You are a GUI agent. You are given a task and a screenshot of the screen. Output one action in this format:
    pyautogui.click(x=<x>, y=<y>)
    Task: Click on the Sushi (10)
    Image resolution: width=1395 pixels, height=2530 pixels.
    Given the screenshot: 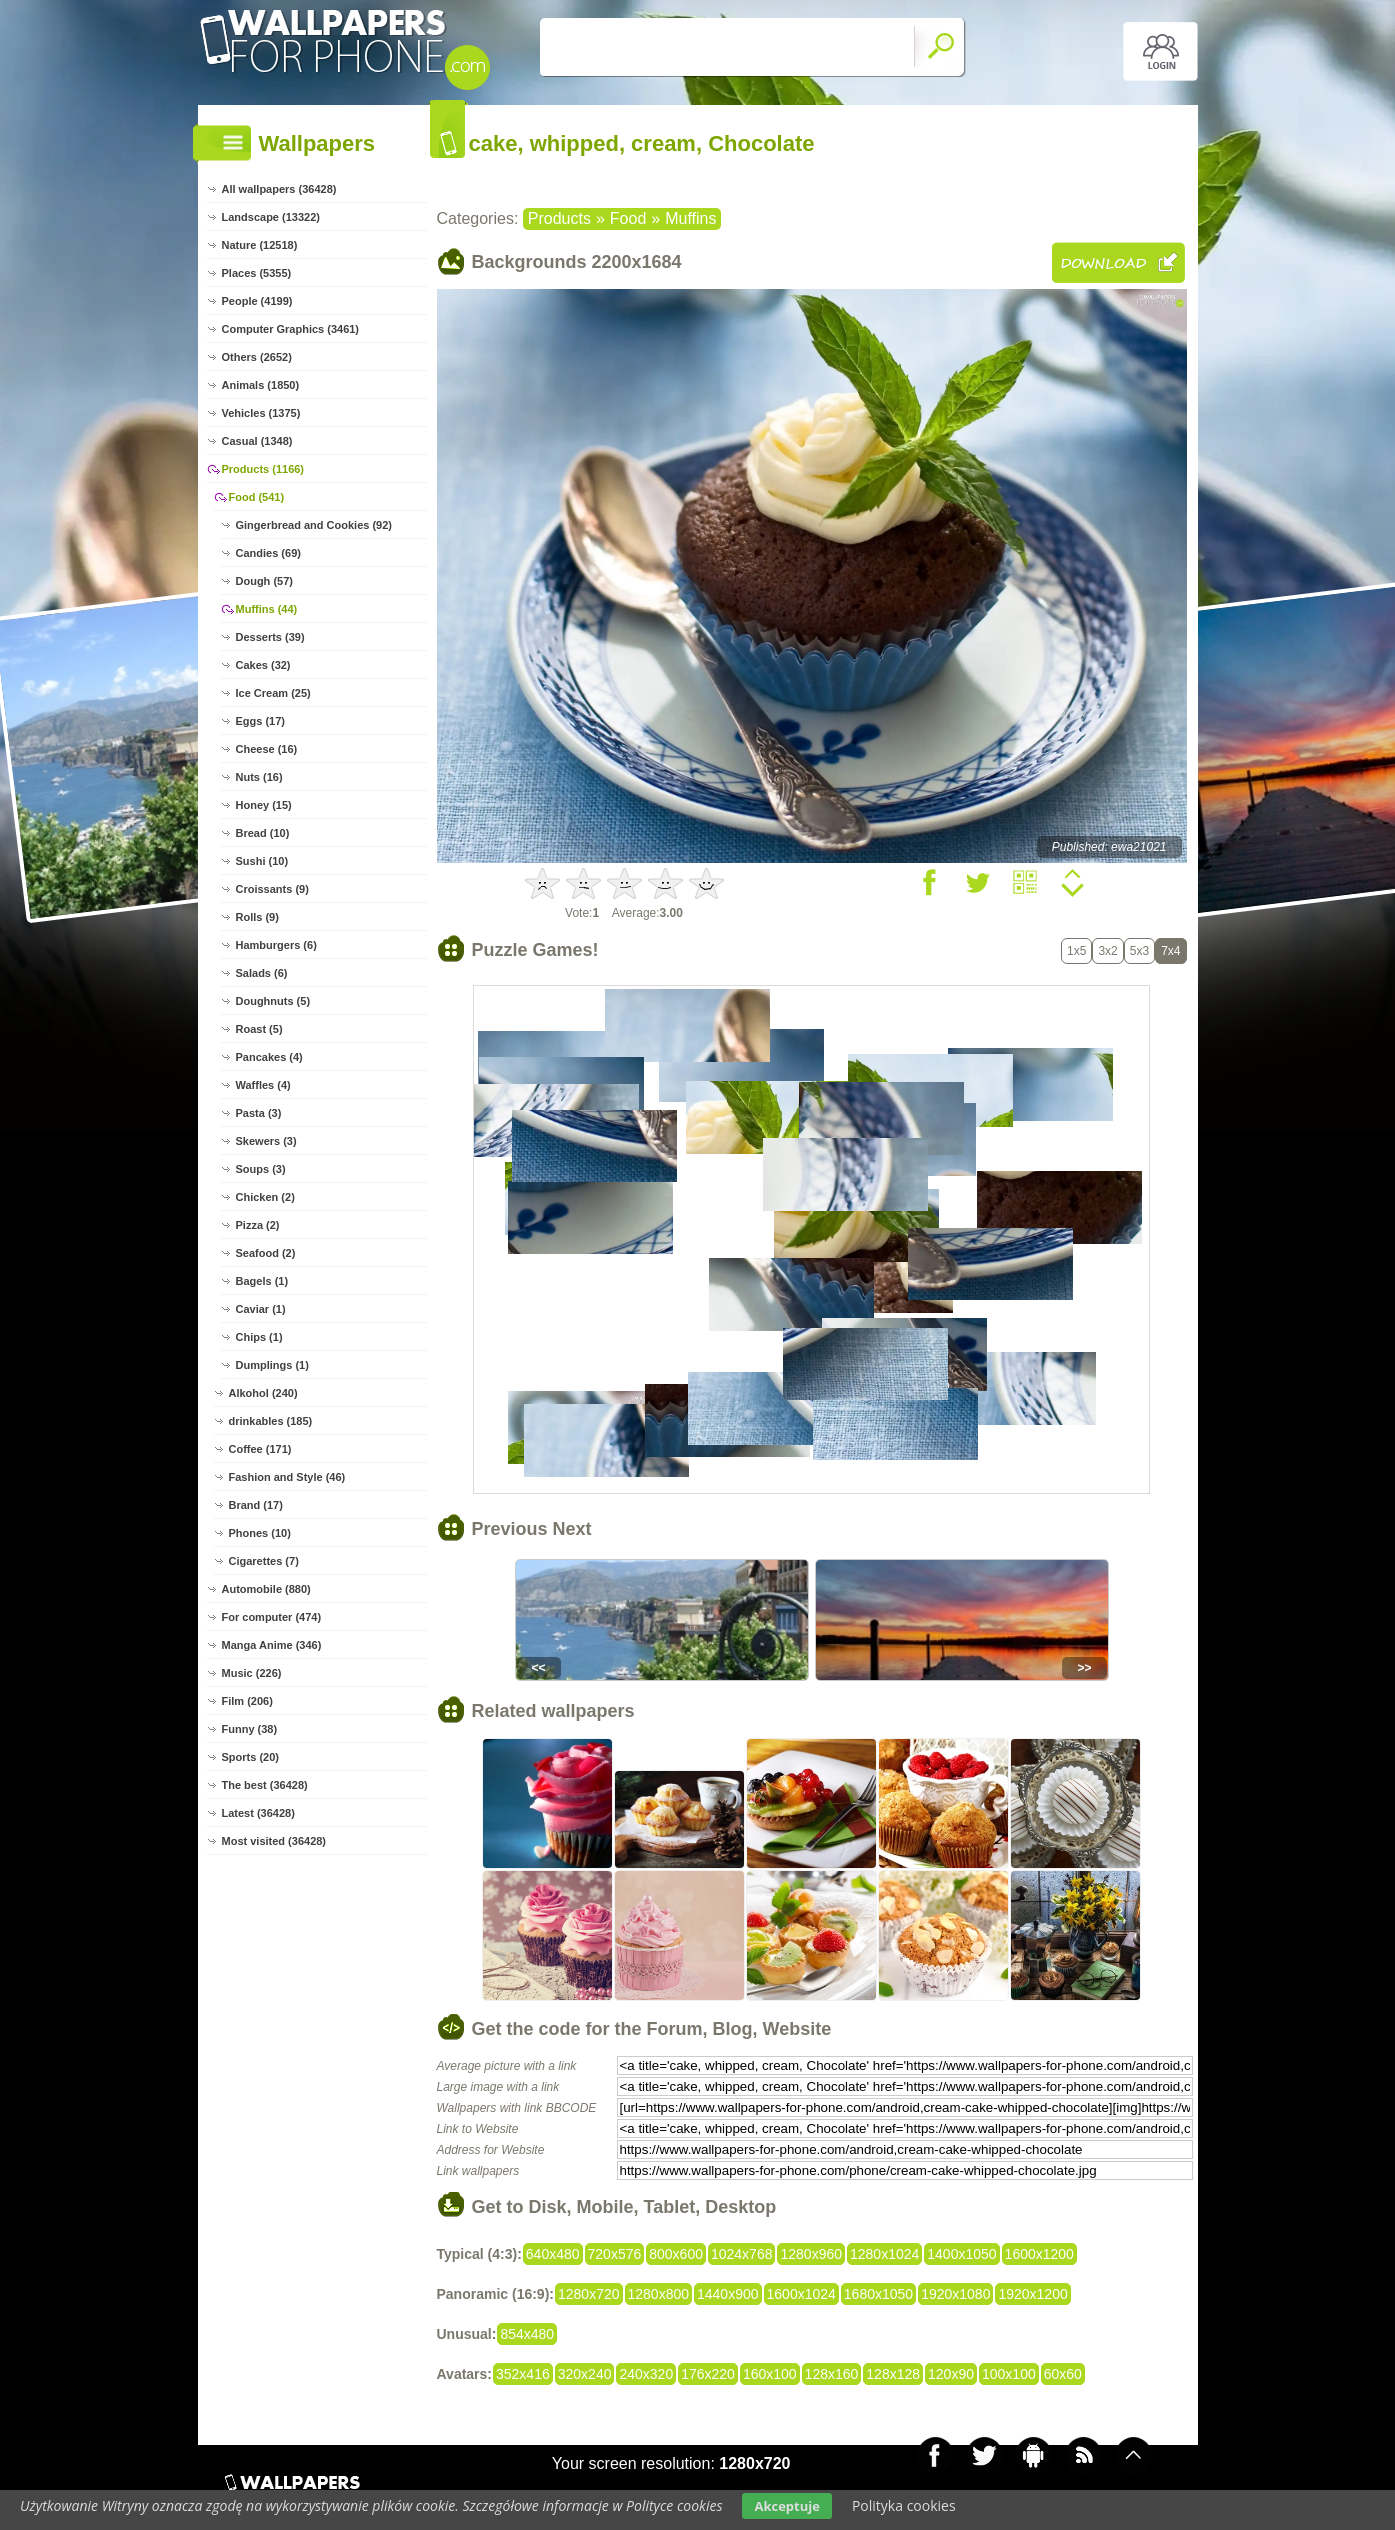 What is the action you would take?
    pyautogui.click(x=262, y=861)
    